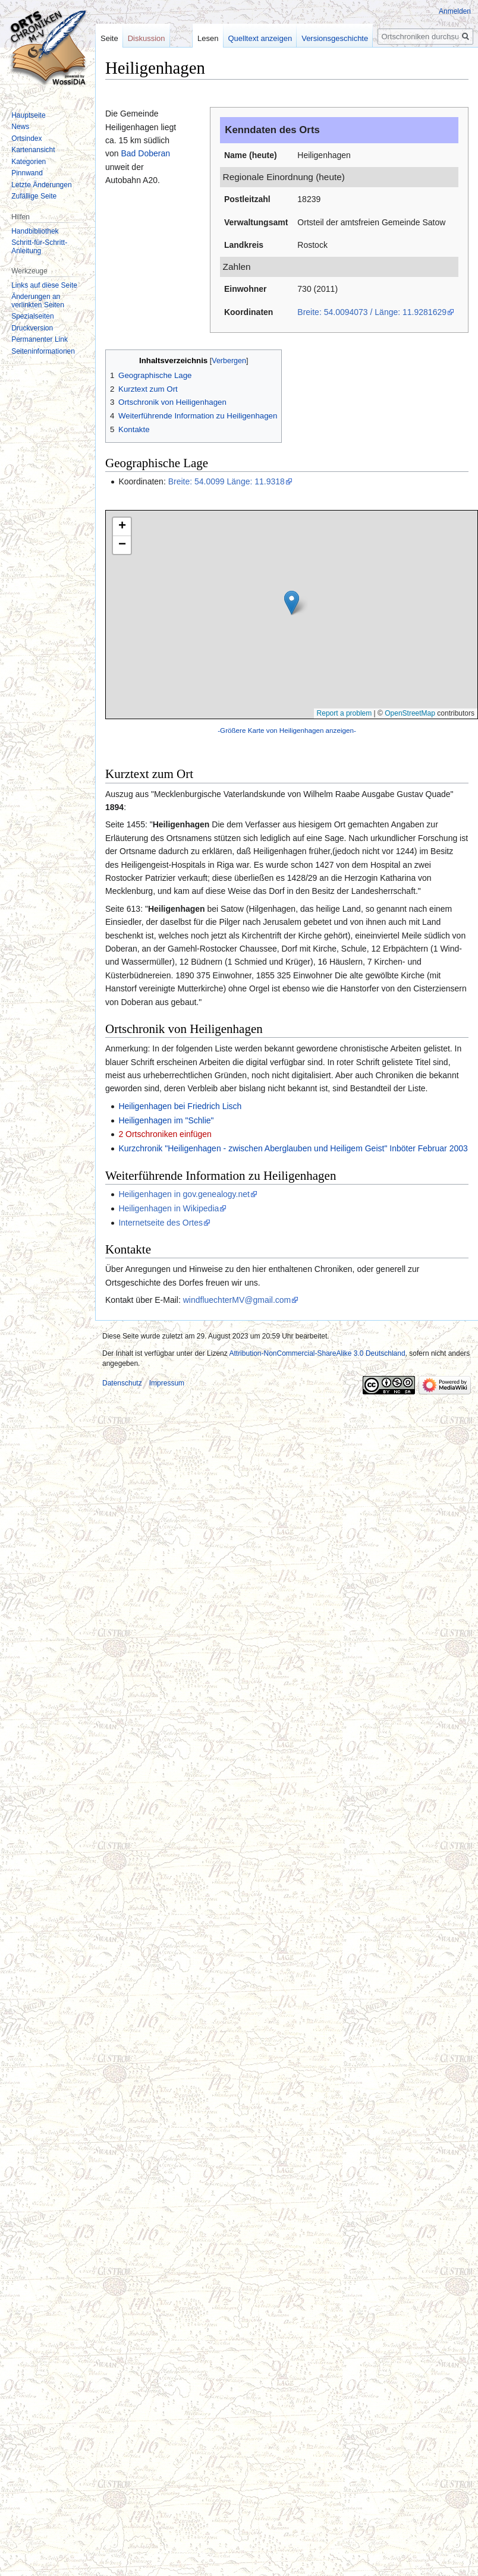 This screenshot has width=478, height=2576. I want to click on Impressum, so click(166, 1383).